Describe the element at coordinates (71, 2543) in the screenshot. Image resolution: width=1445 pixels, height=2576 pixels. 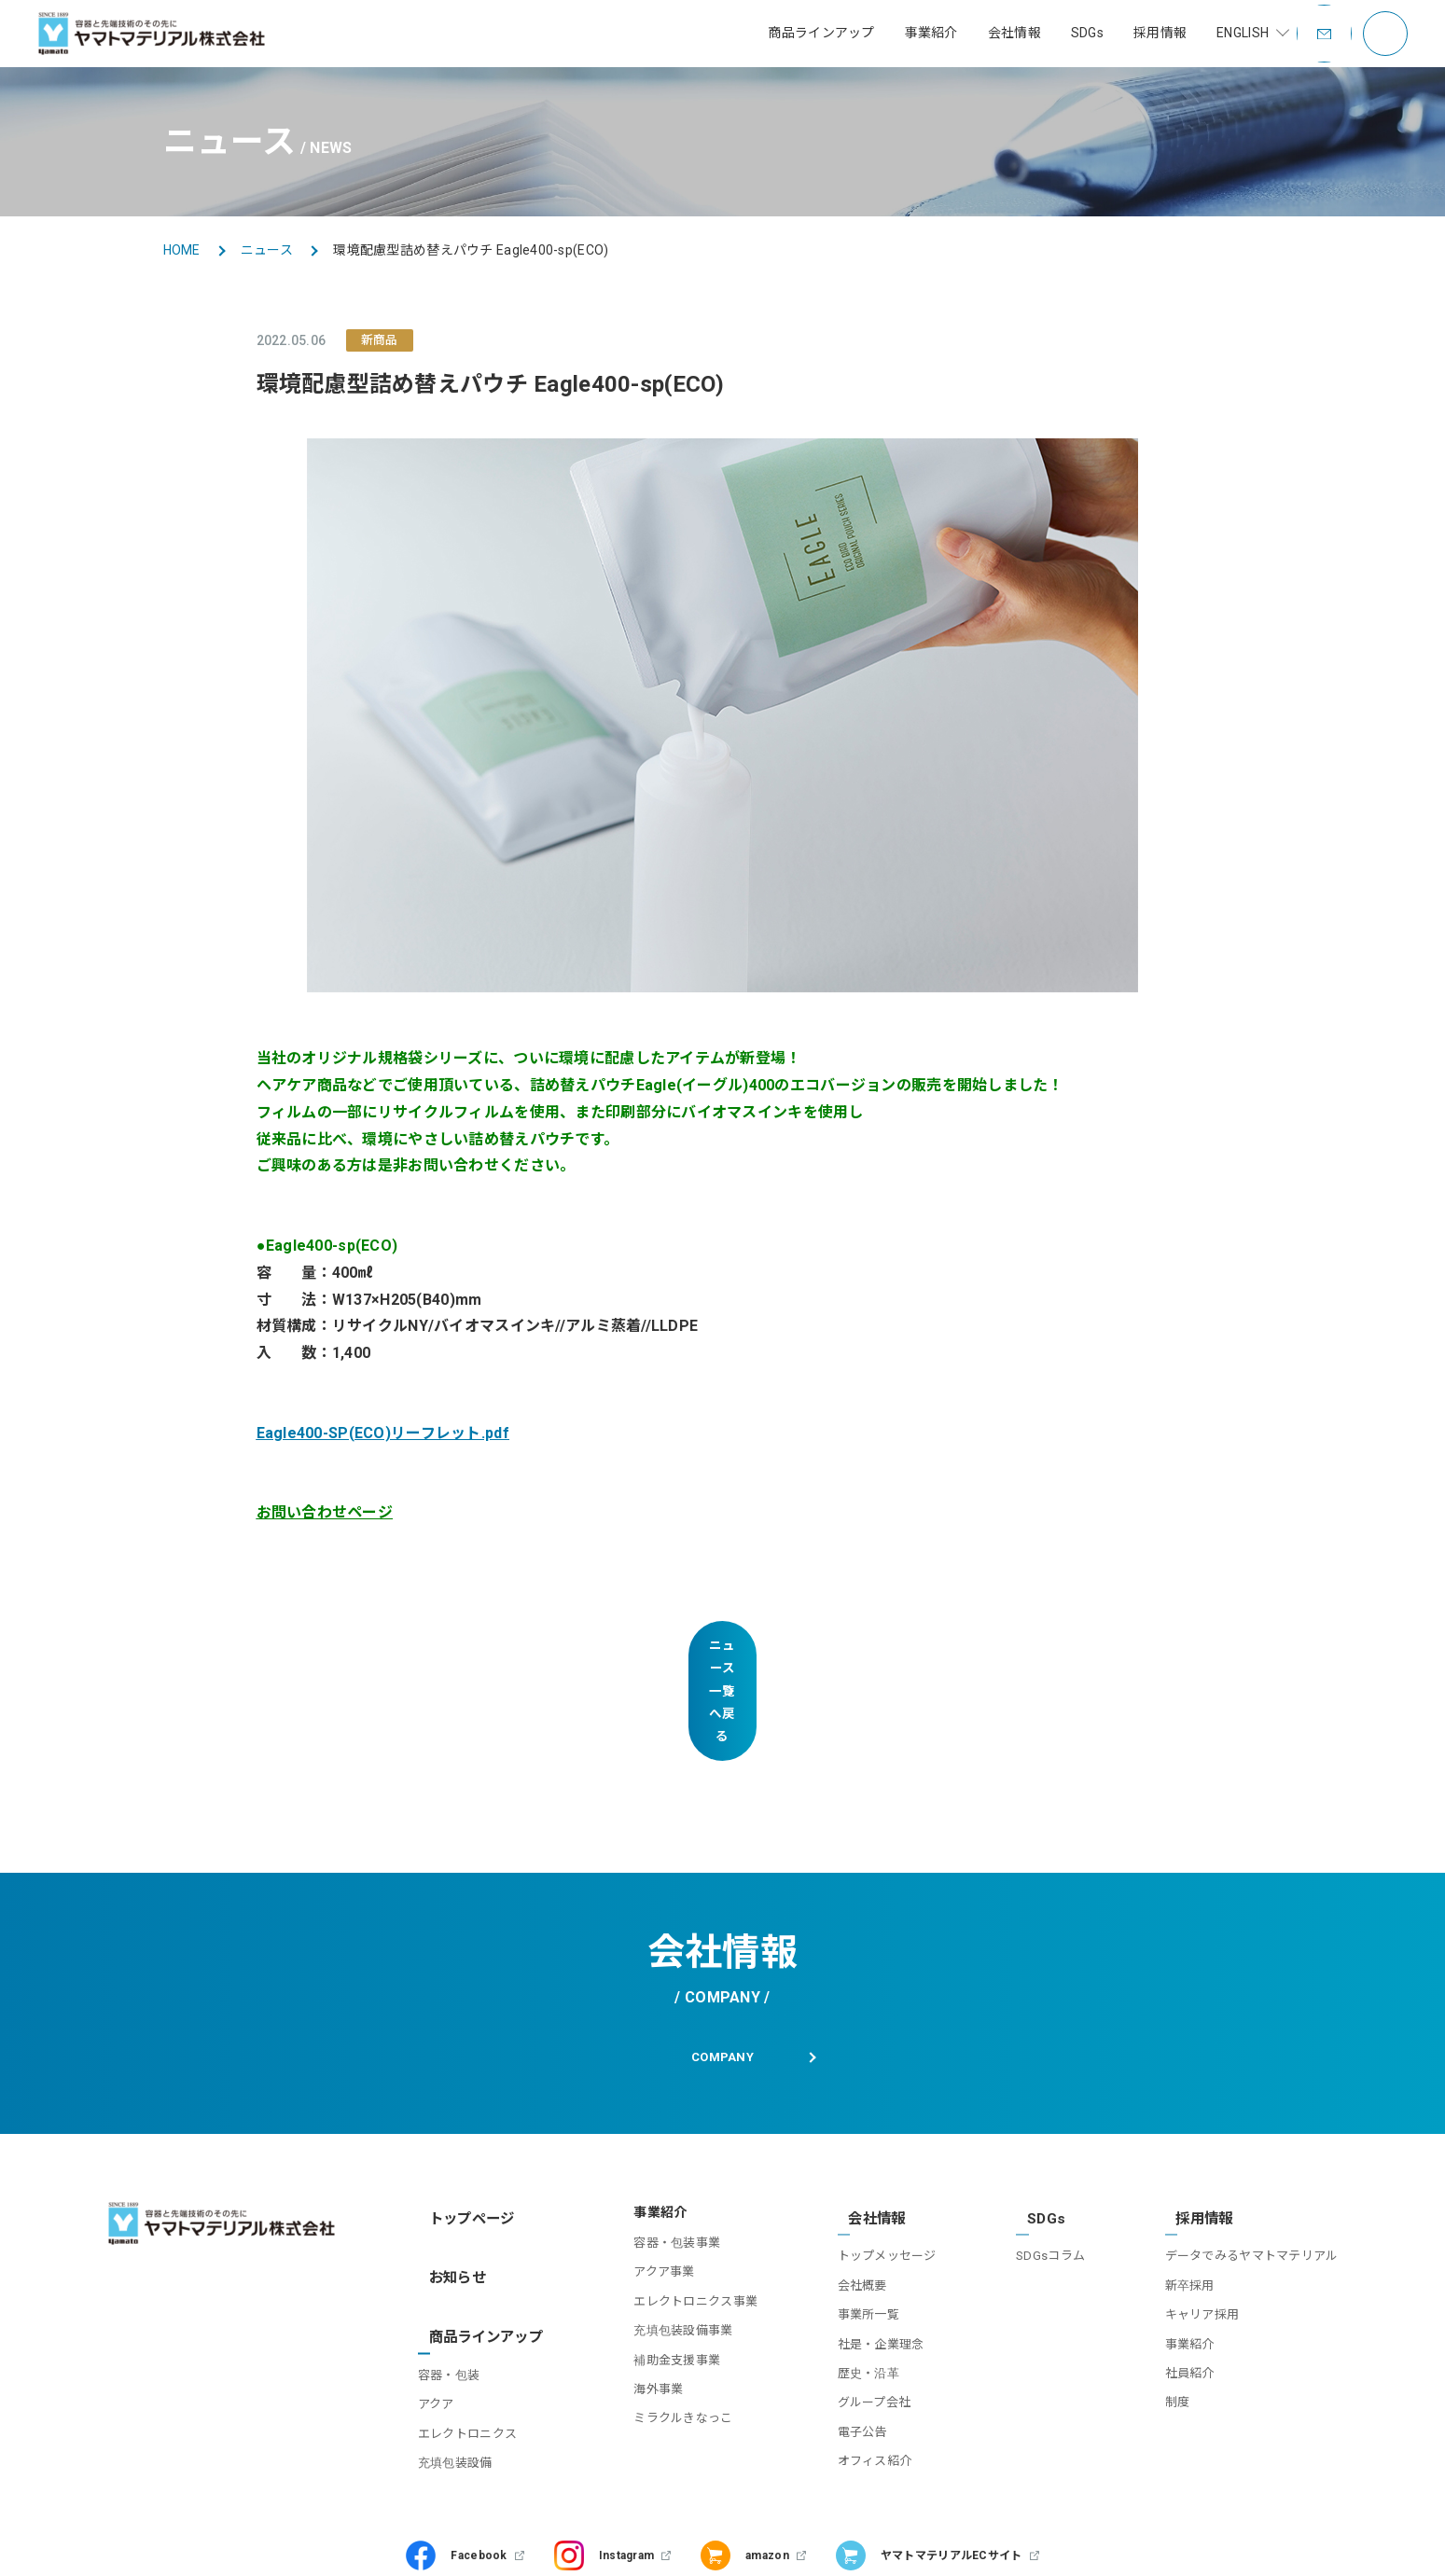
I see `お問い合わせ` at that location.